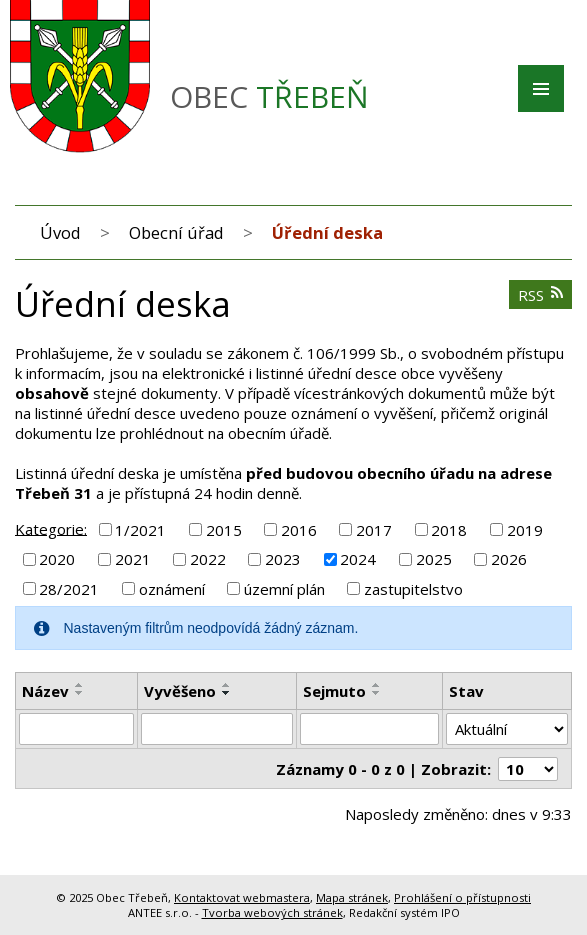  I want to click on územní plán, so click(284, 589).